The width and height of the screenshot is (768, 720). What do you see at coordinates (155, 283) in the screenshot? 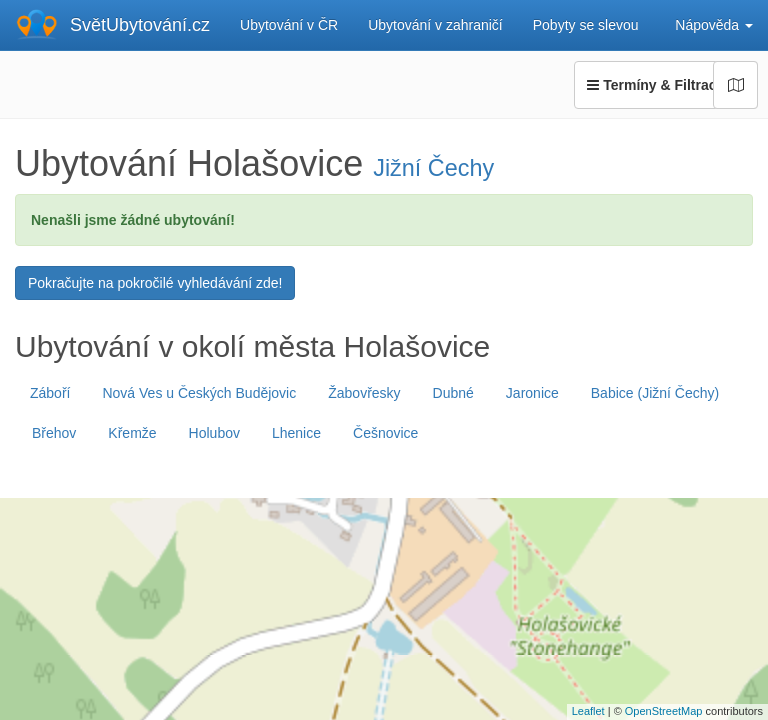
I see `Pokračujte na pokročilé vyhledávání zde!` at bounding box center [155, 283].